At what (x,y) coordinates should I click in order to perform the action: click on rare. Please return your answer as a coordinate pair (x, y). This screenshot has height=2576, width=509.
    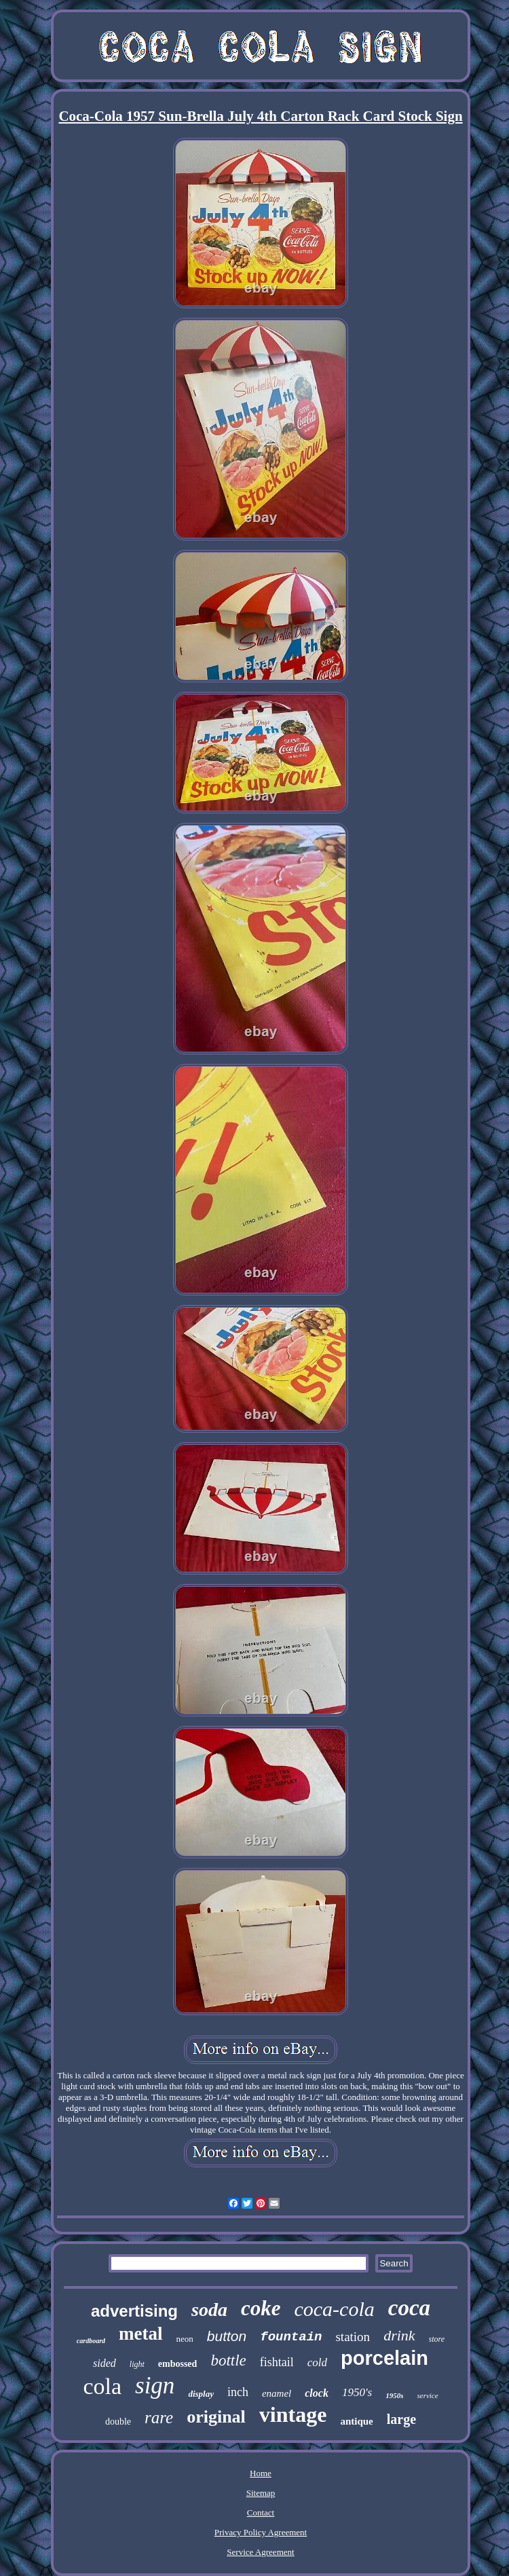
    Looking at the image, I should click on (159, 2417).